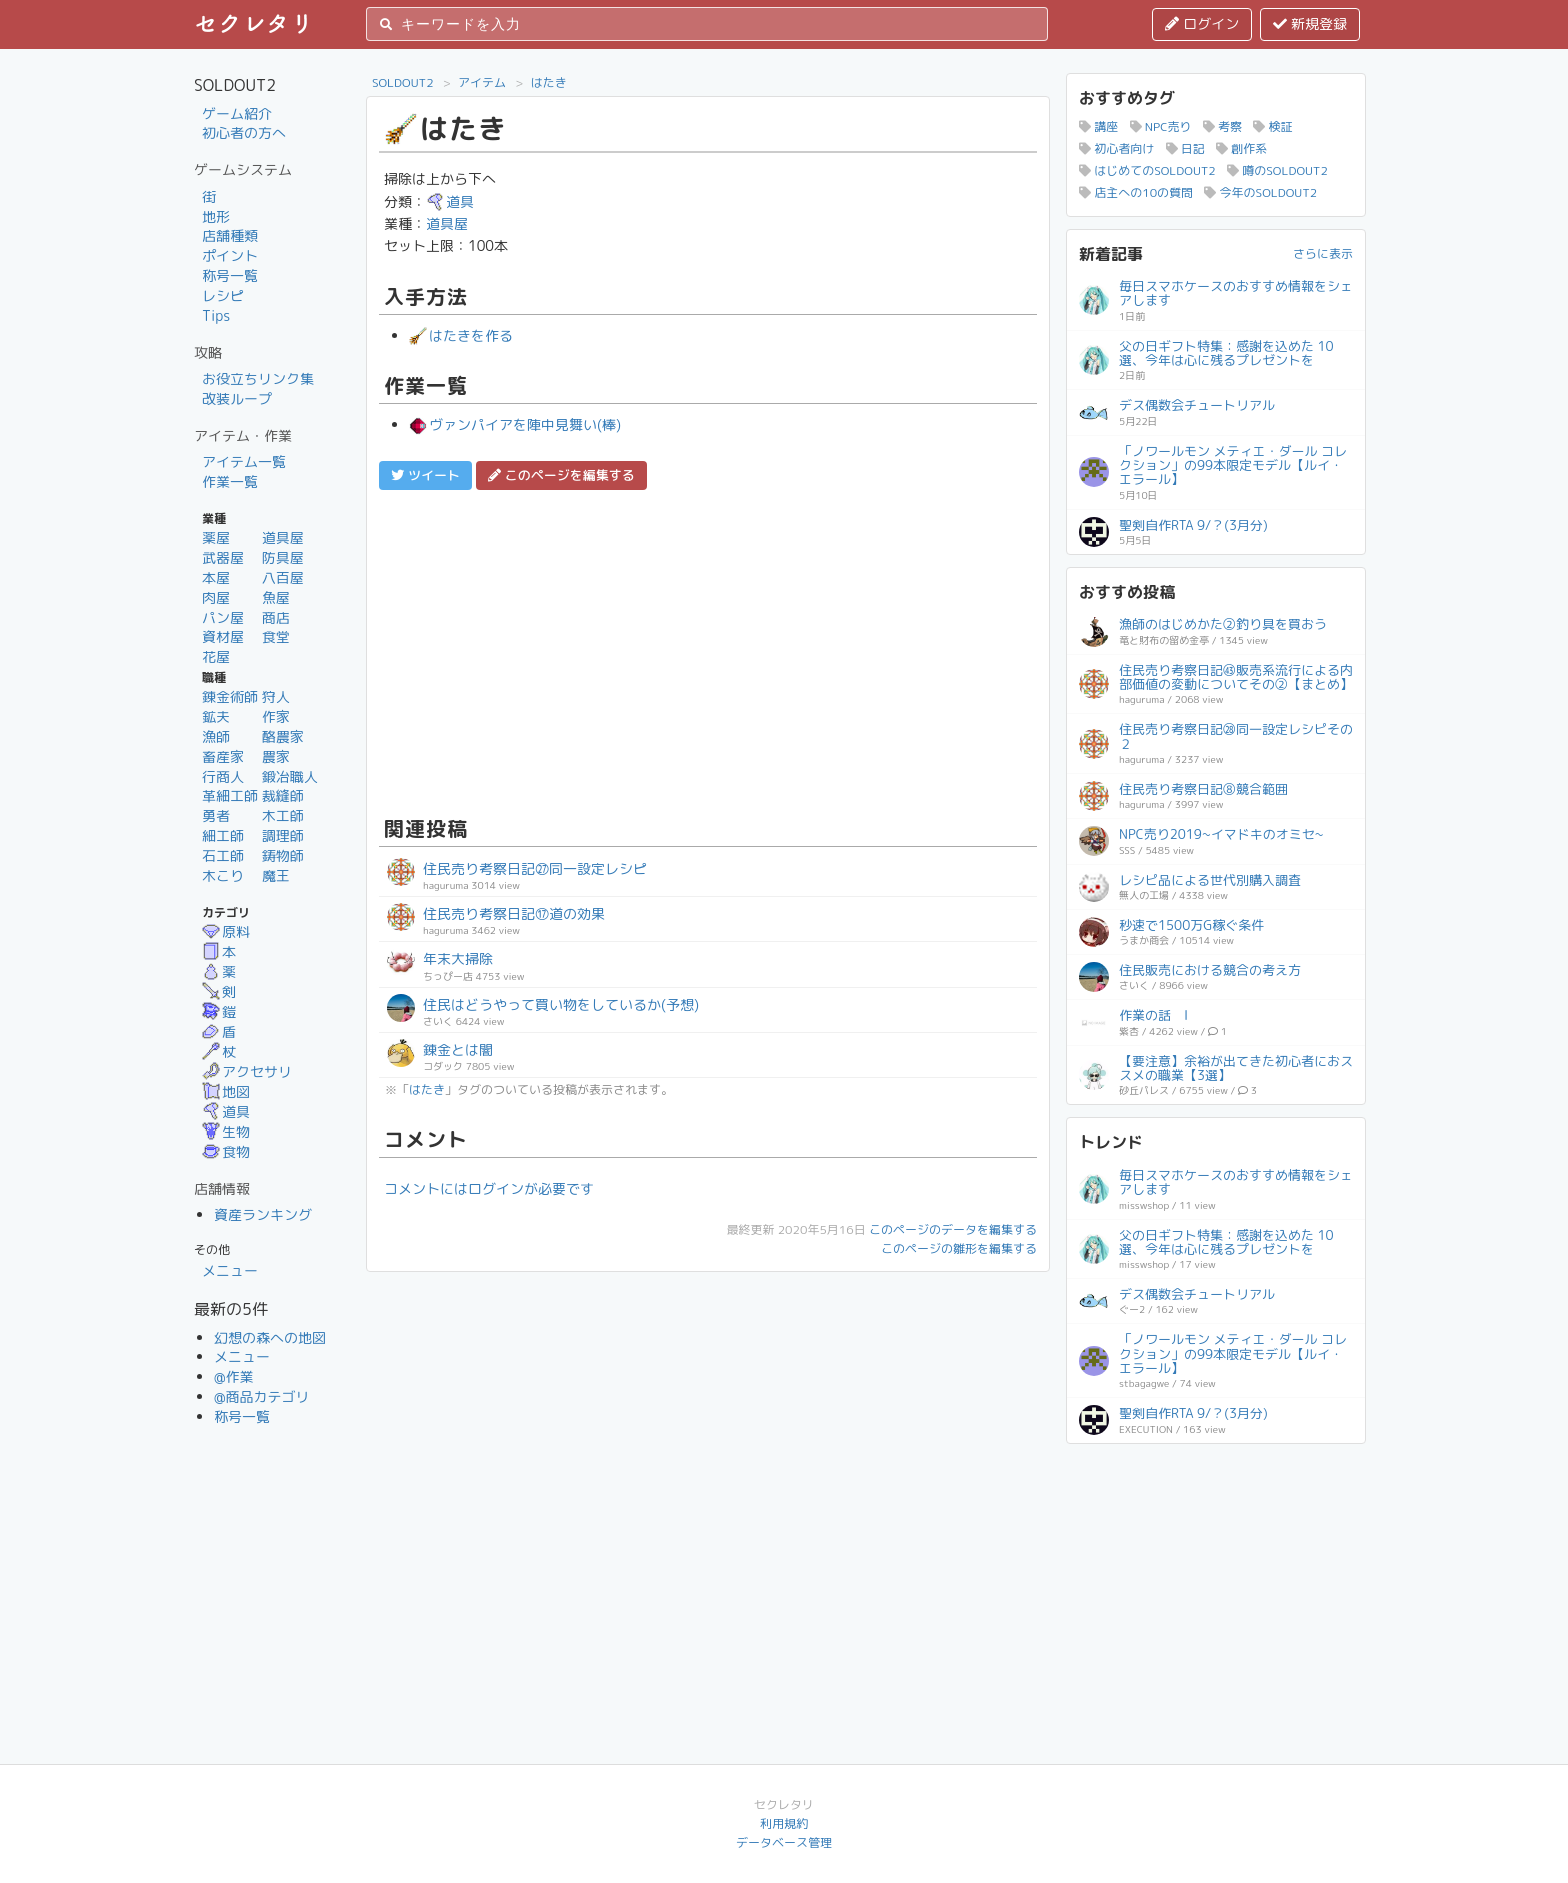 This screenshot has height=1883, width=1568. What do you see at coordinates (1272, 126) in the screenshot?
I see `検証` at bounding box center [1272, 126].